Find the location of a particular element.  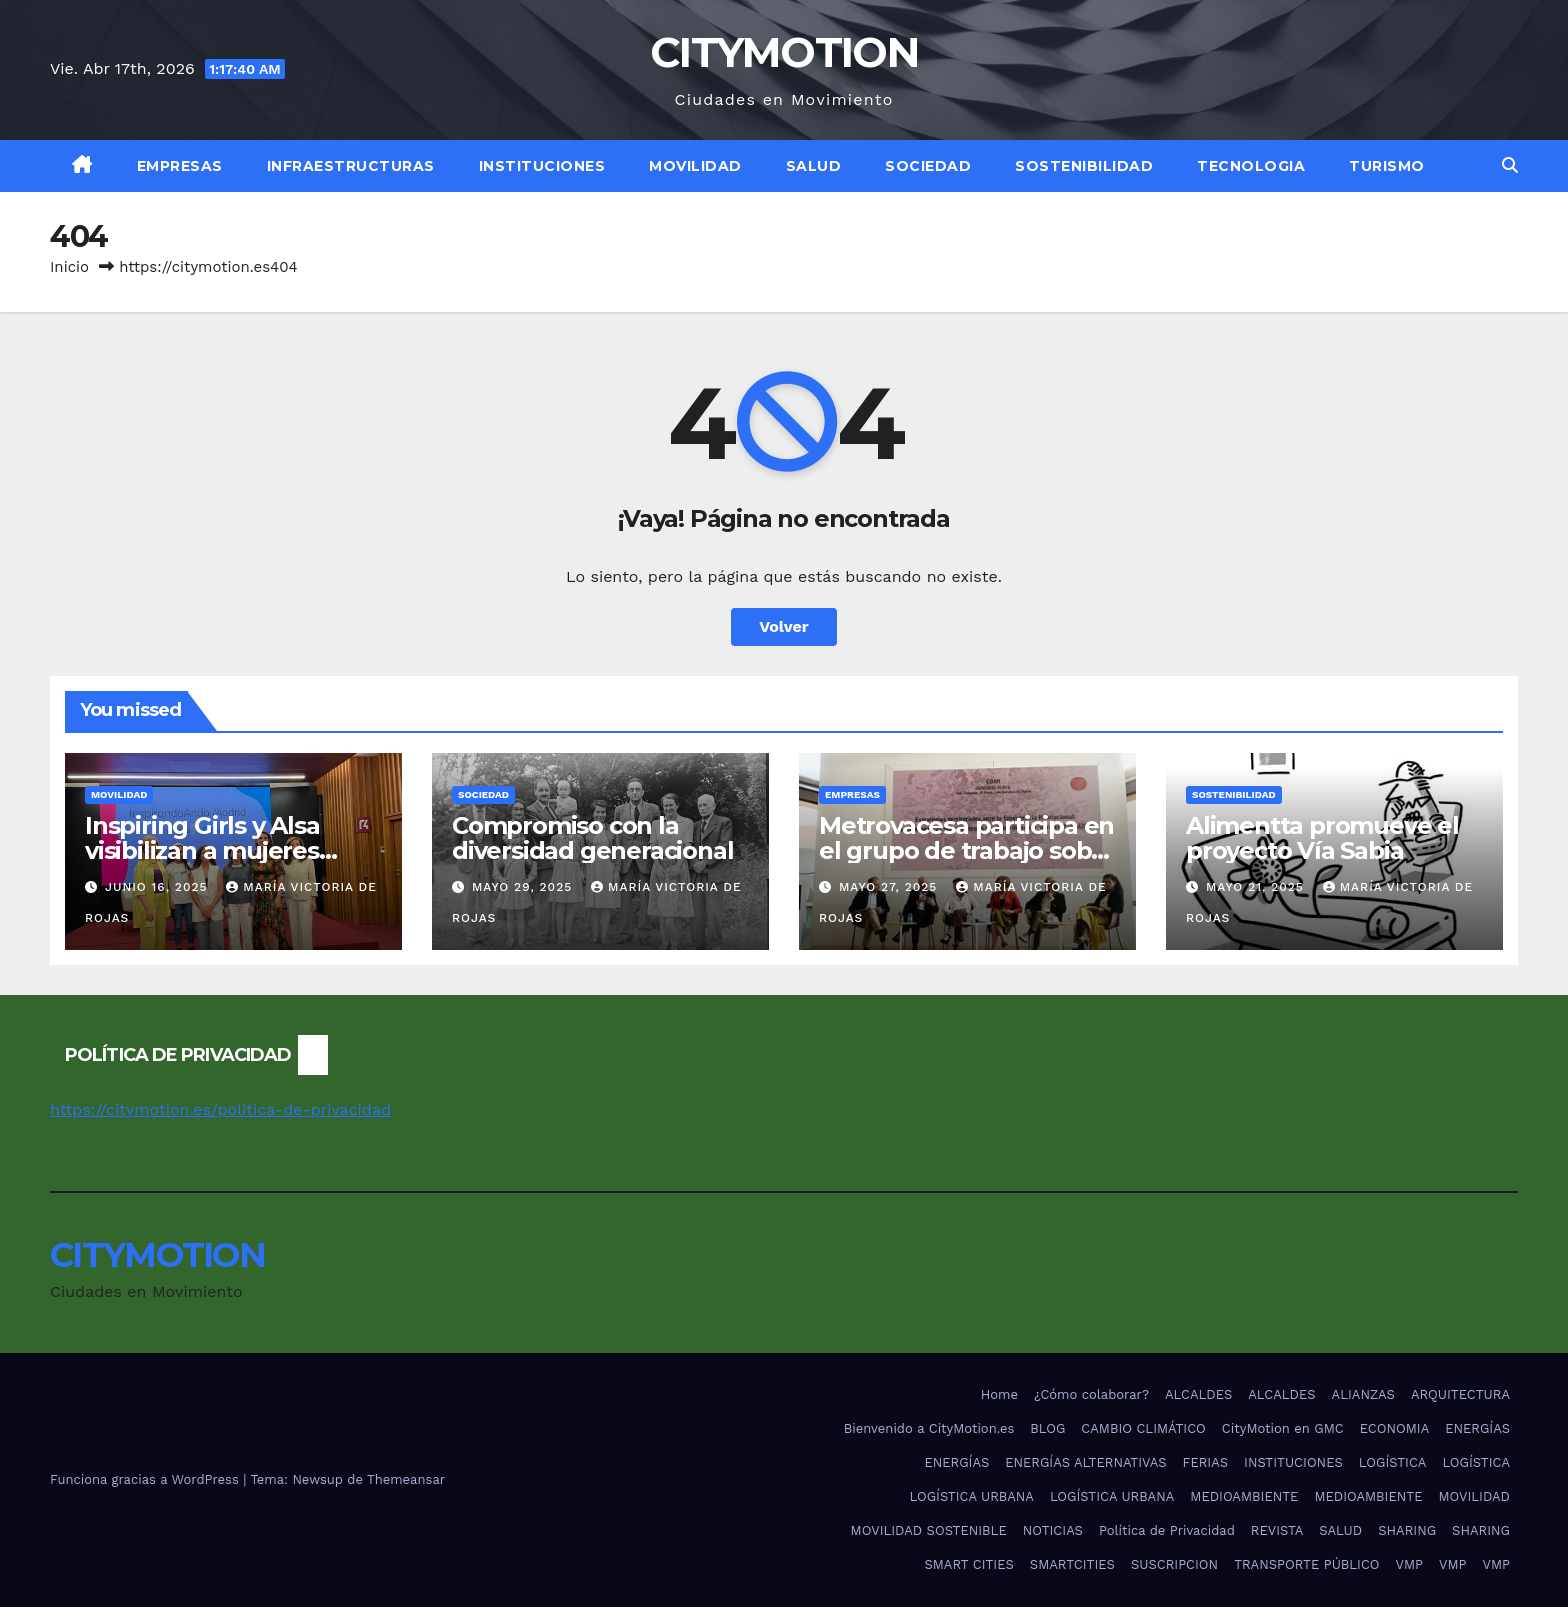

MOVILIDAD is located at coordinates (695, 166).